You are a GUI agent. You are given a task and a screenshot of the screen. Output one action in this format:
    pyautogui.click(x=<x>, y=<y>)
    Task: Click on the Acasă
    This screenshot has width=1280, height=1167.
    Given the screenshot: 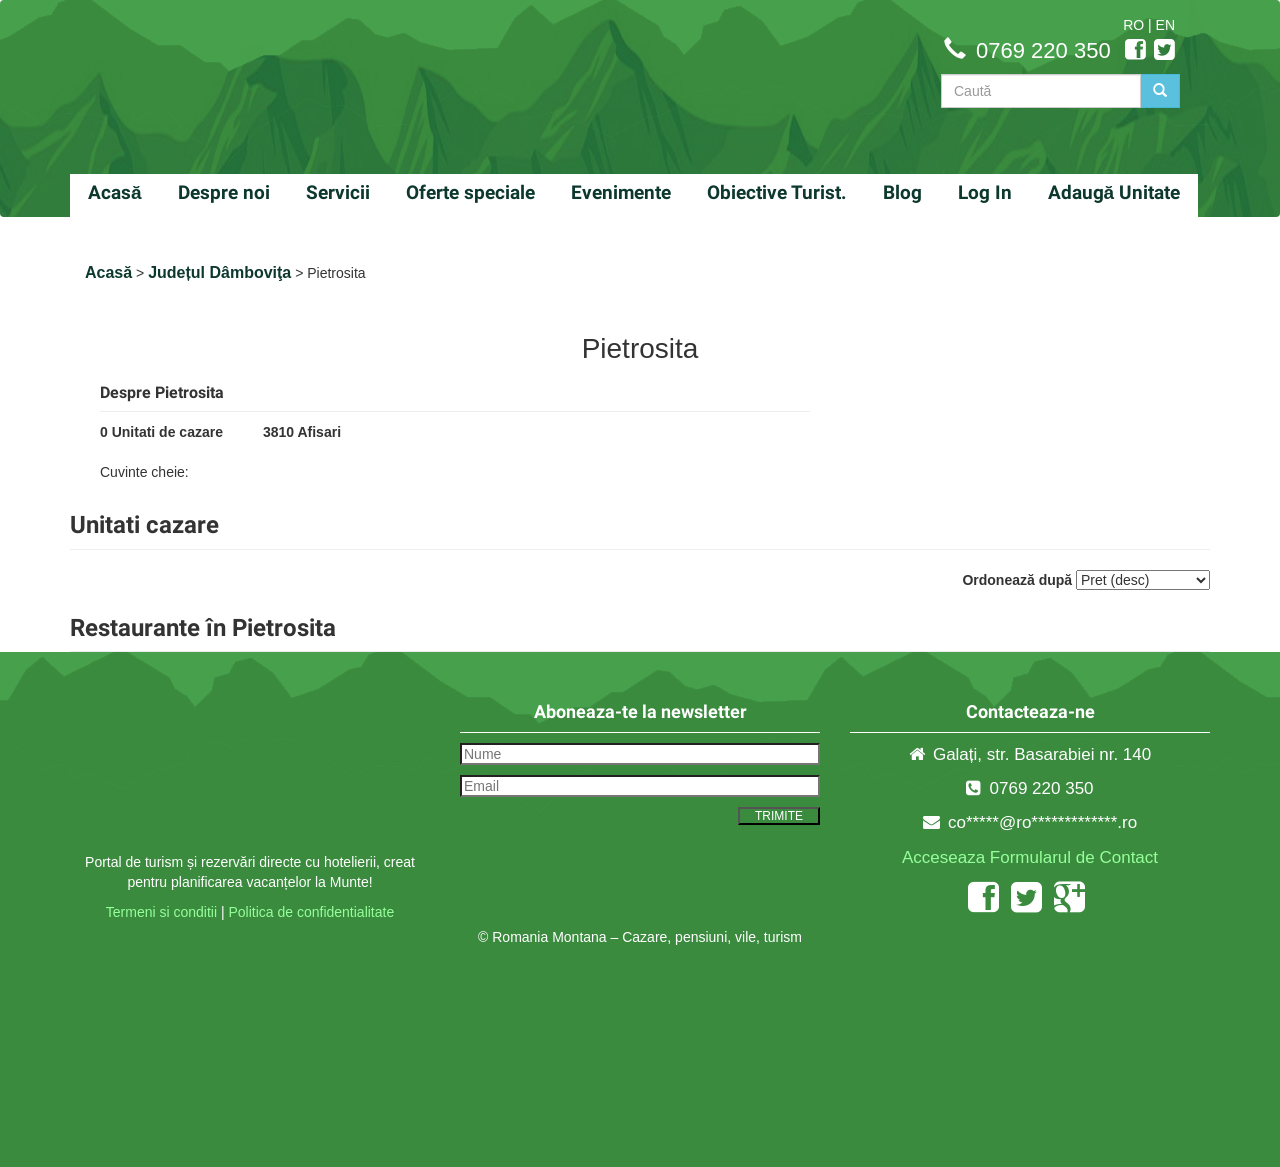 What is the action you would take?
    pyautogui.click(x=115, y=192)
    